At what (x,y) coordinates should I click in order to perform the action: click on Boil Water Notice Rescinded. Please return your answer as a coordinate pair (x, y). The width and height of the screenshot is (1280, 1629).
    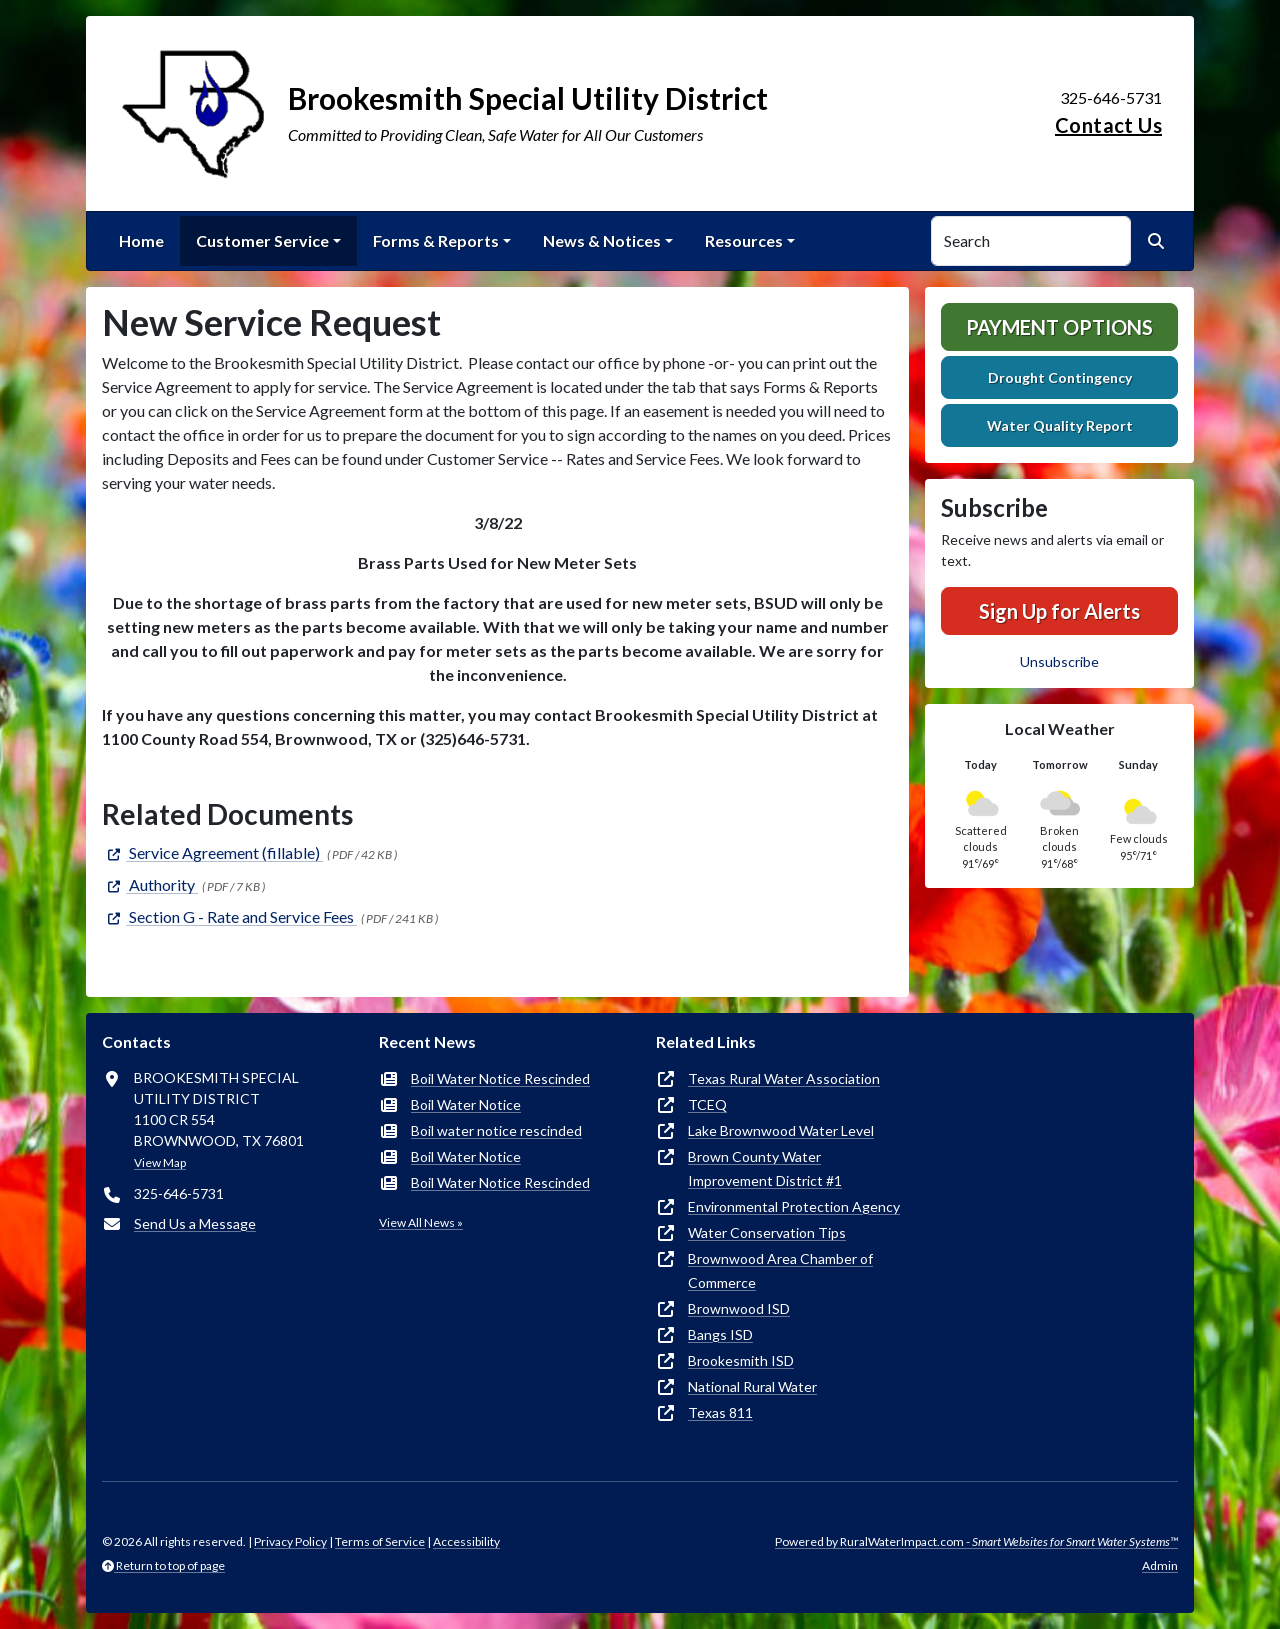
    Looking at the image, I should click on (500, 1078).